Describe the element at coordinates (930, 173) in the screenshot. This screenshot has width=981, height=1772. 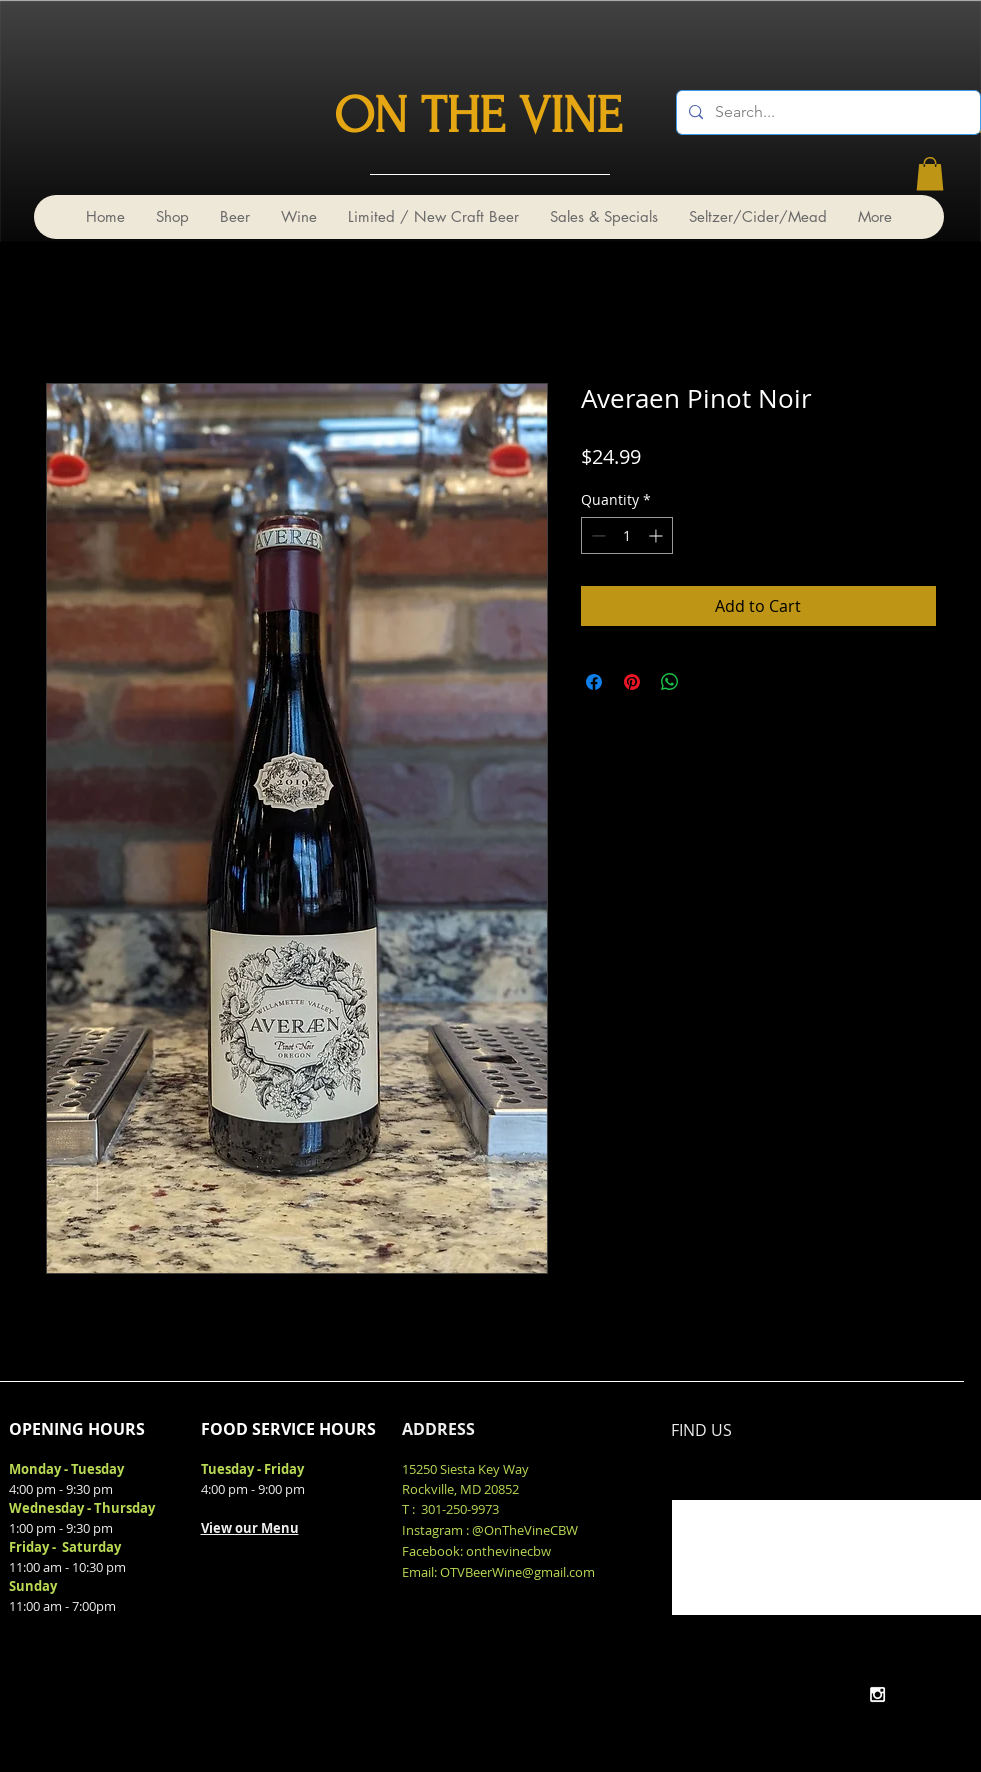
I see `[link]` at that location.